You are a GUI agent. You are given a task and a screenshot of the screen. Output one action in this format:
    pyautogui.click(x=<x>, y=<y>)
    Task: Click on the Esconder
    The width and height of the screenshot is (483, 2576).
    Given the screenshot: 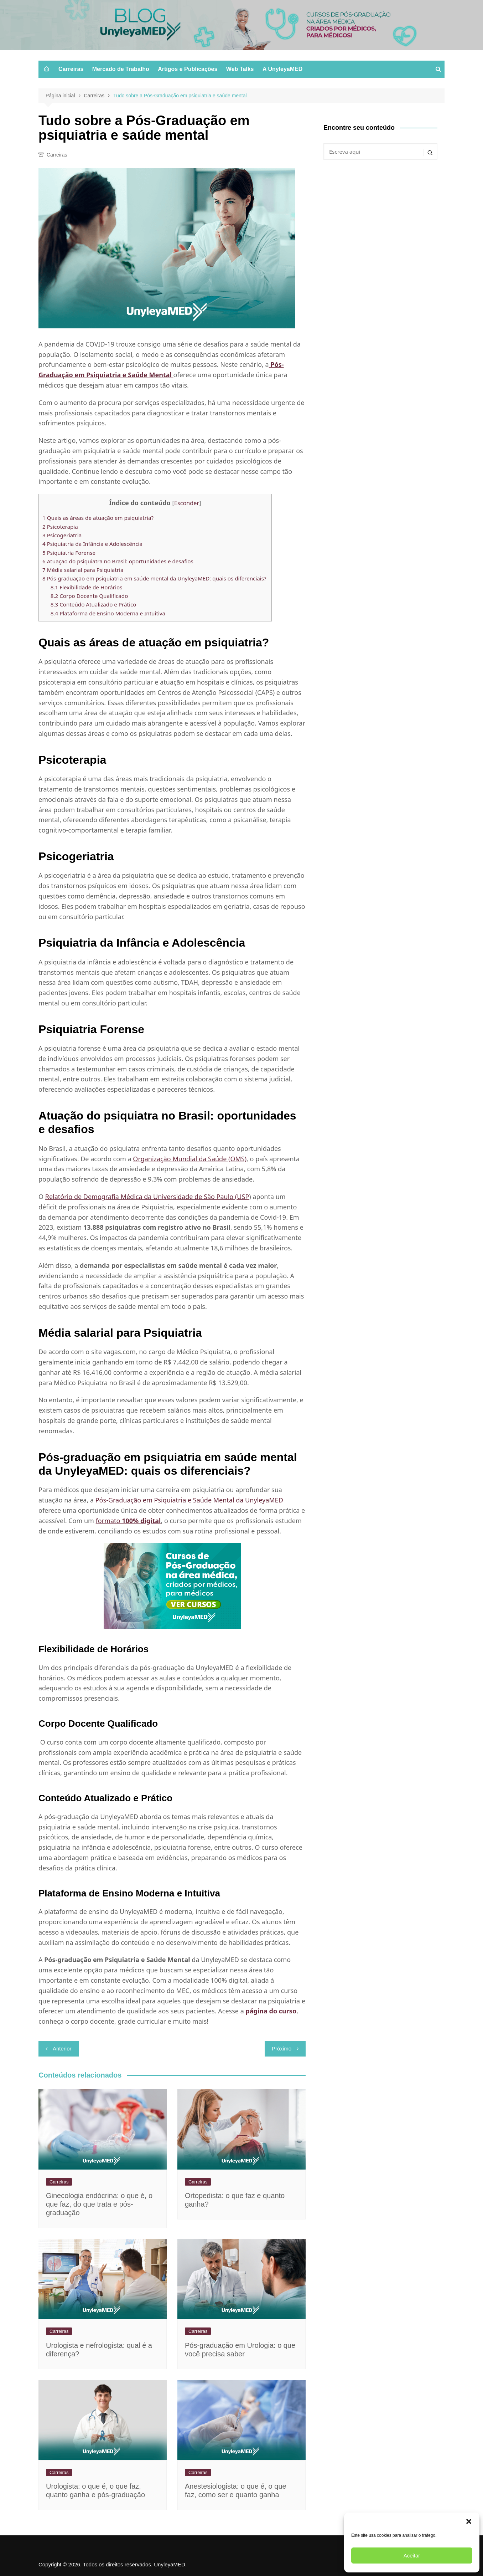 What is the action you would take?
    pyautogui.click(x=186, y=503)
    